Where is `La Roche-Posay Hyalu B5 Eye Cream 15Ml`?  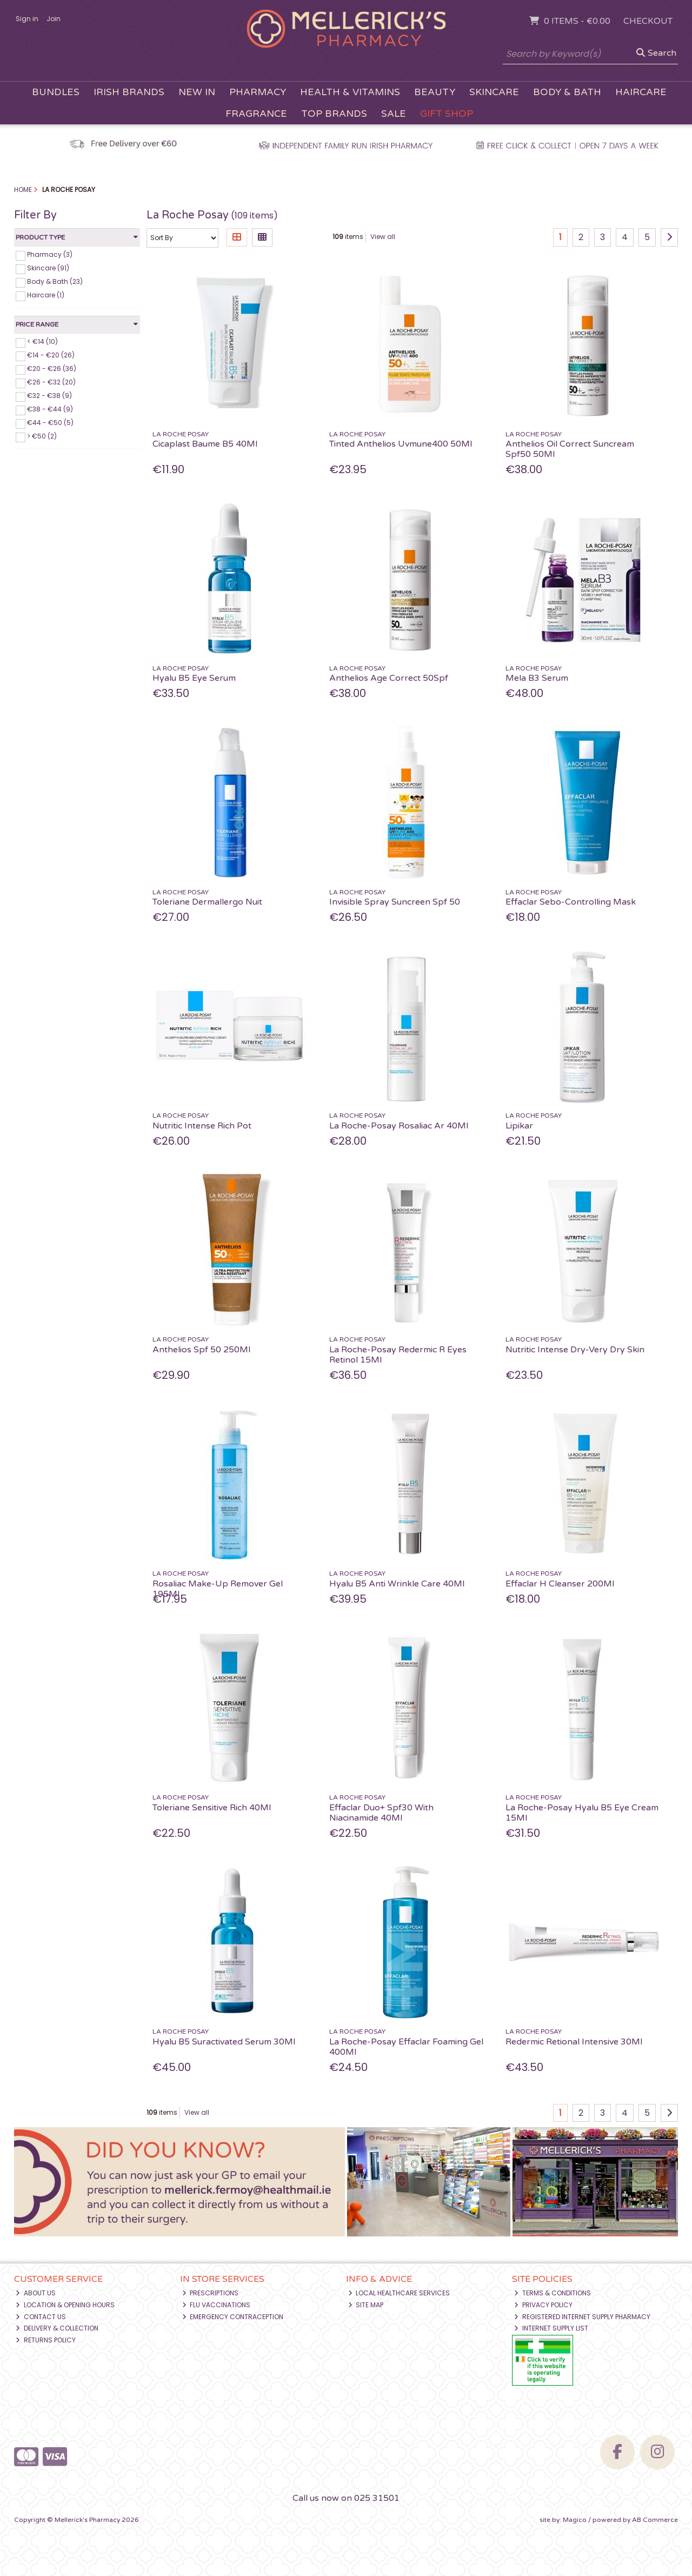
La Roche-Posay Hyalu B5 Eye Cream 15Ml is located at coordinates (581, 1812).